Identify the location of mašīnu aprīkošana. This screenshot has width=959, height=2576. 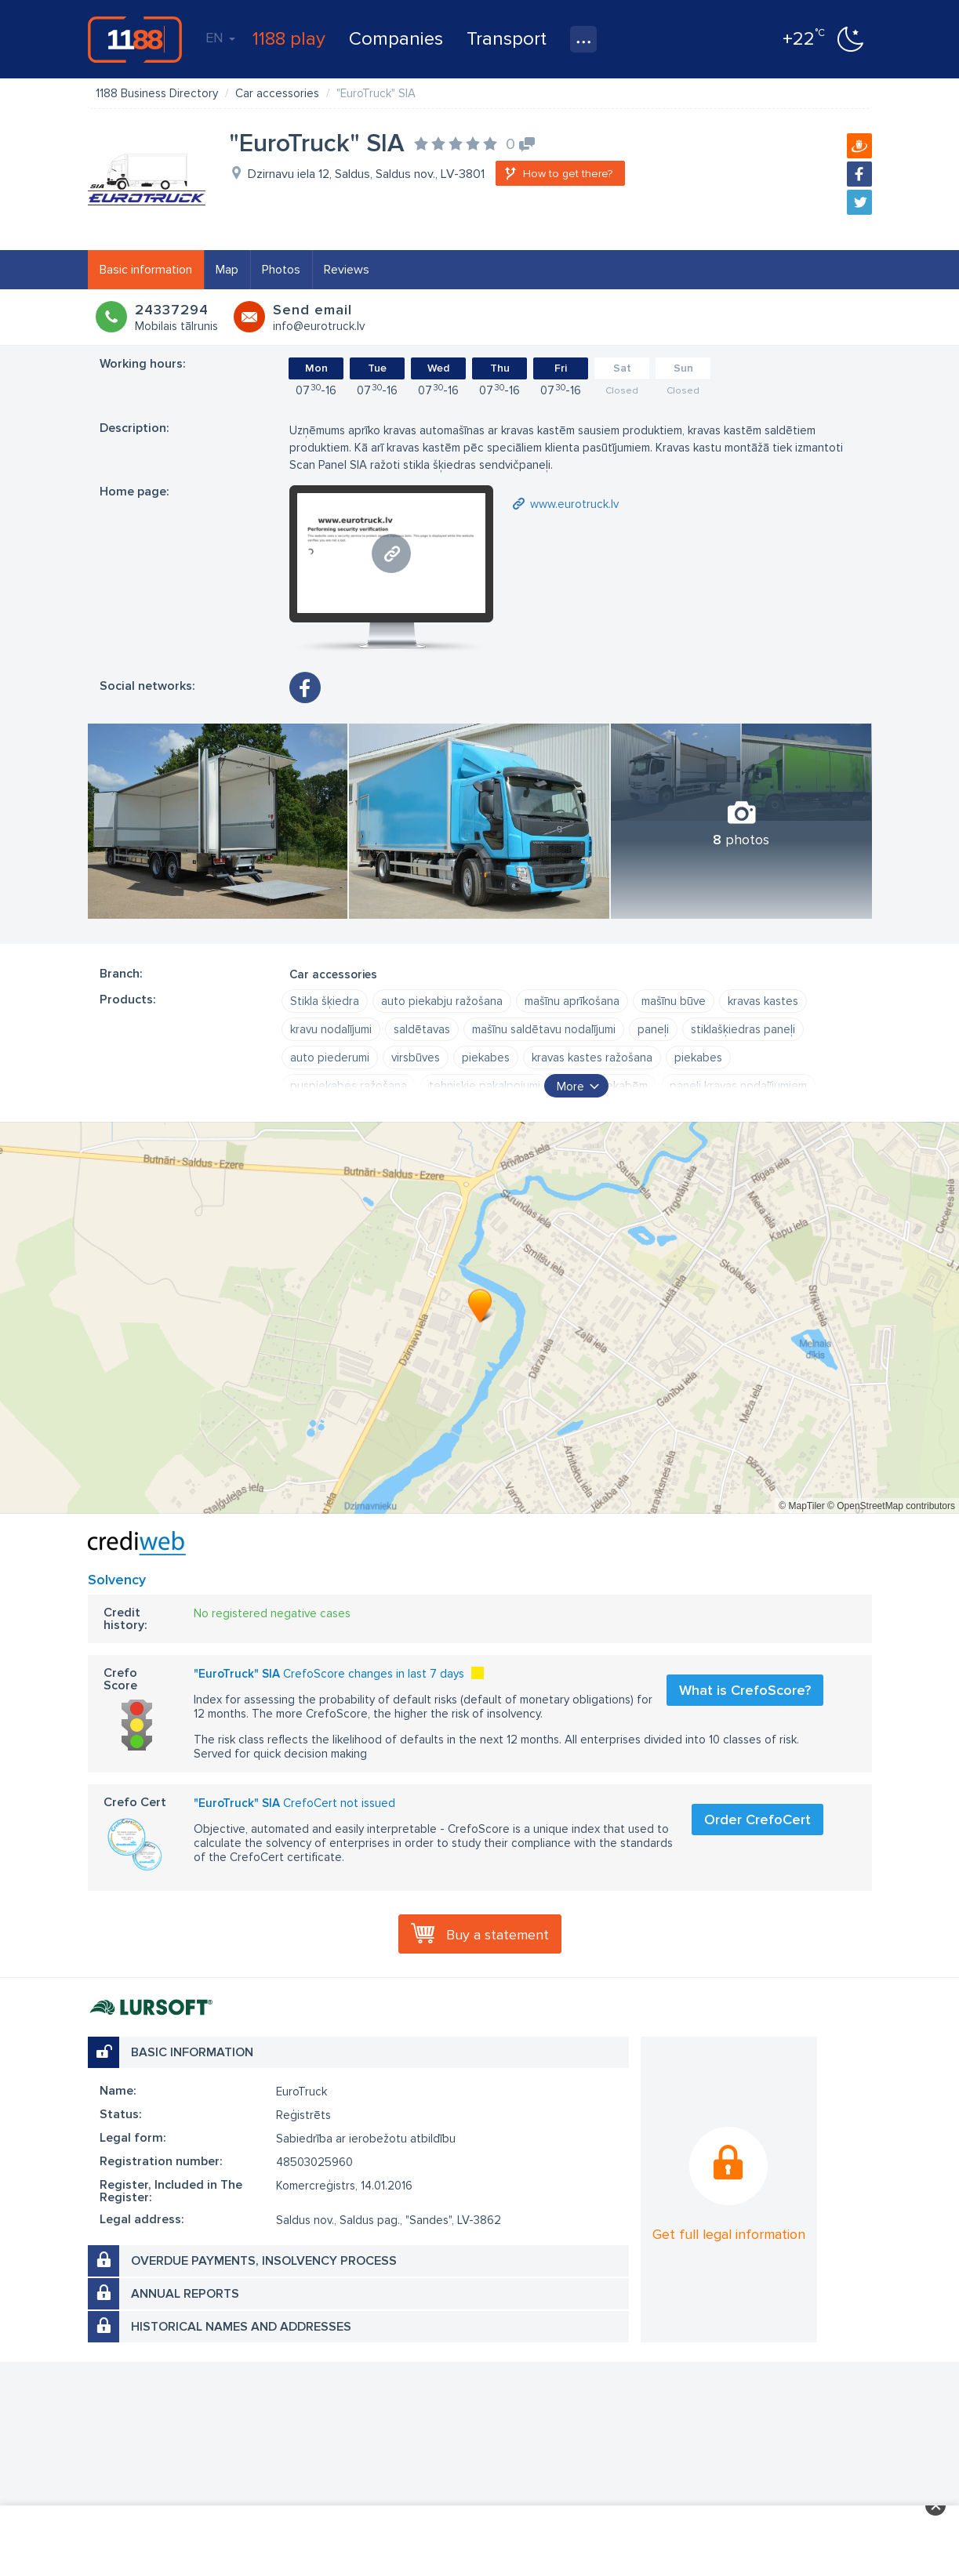
(572, 1001).